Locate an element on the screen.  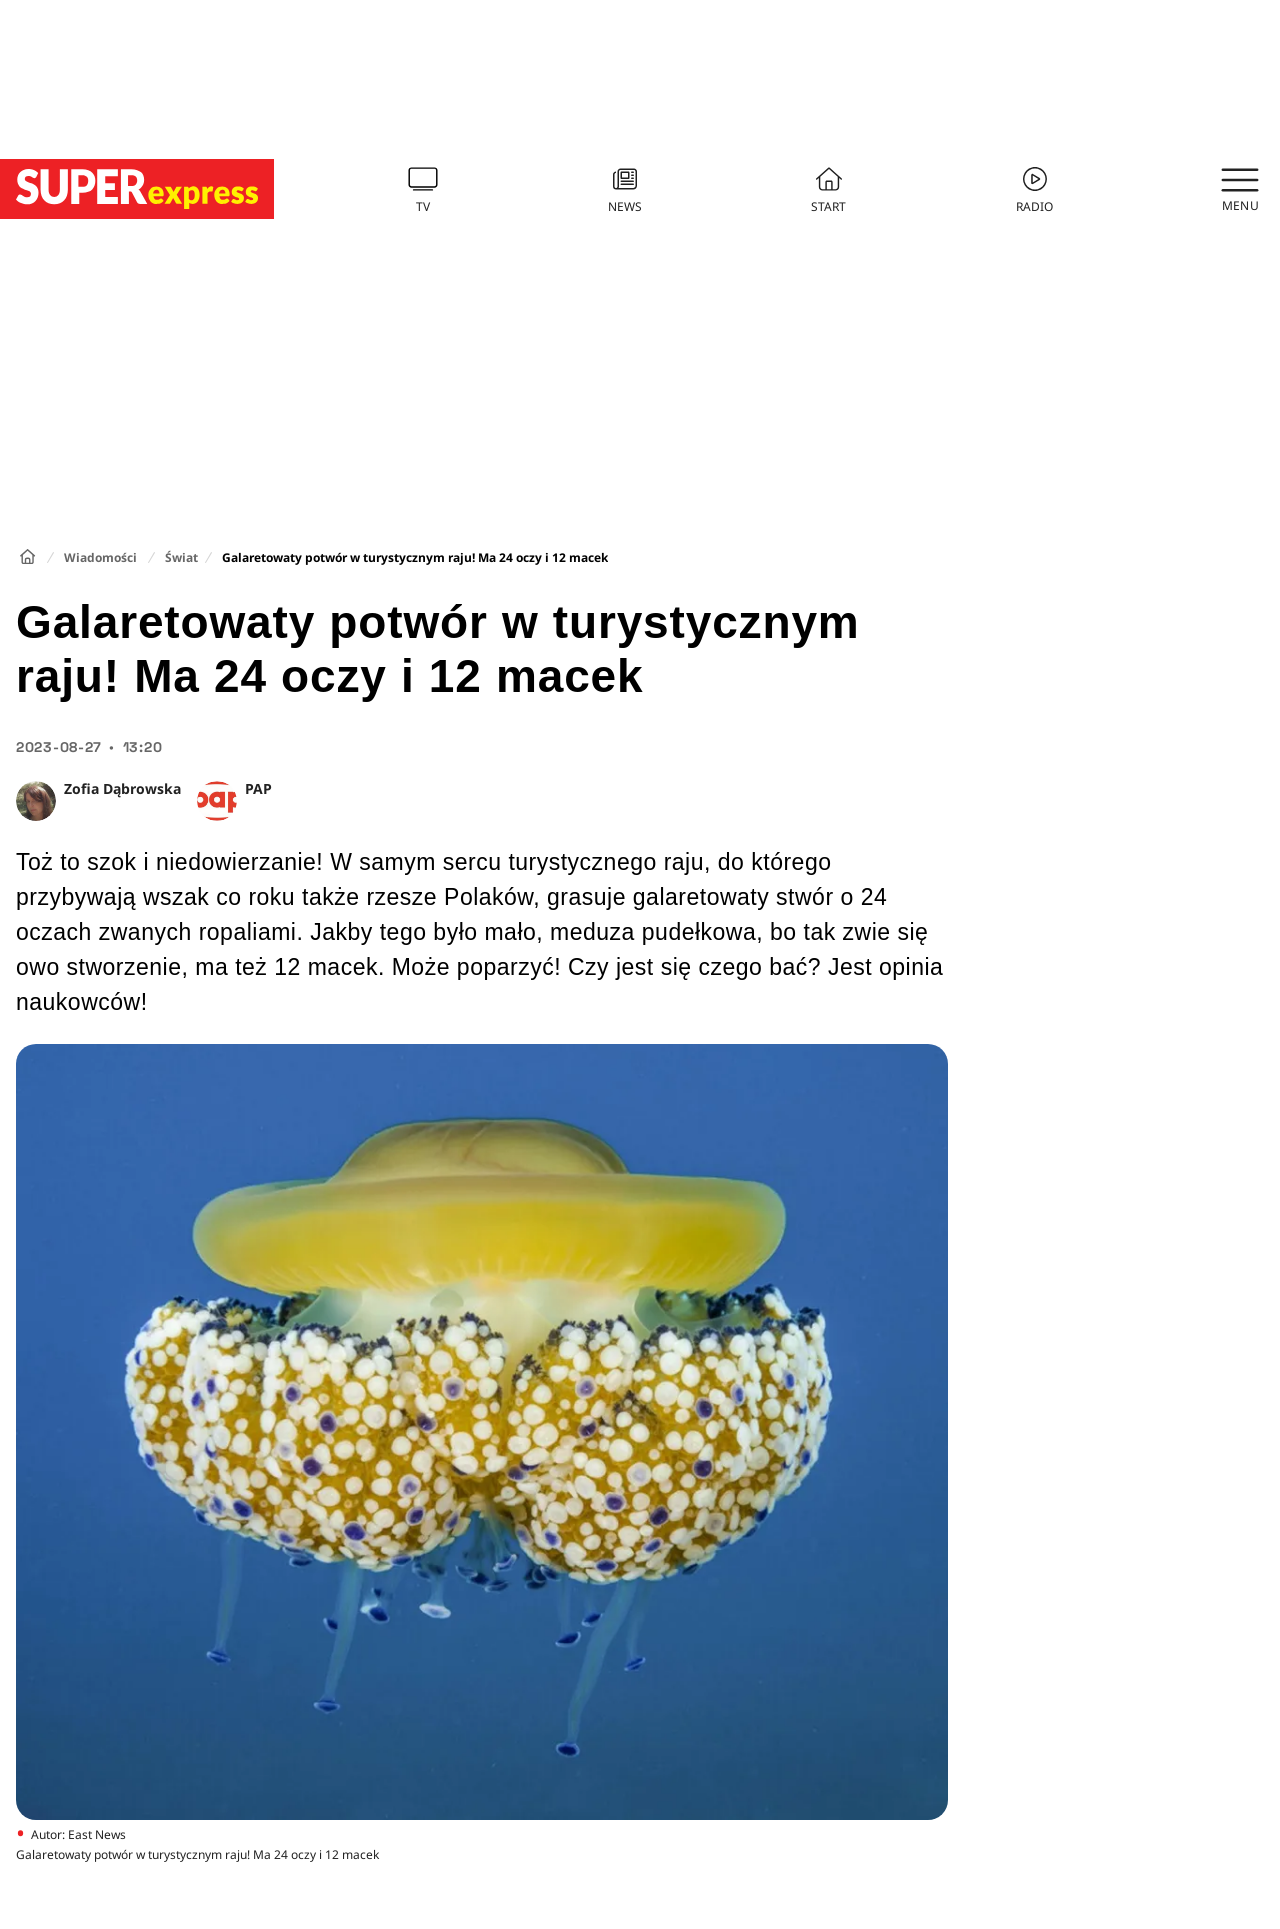
PAP is located at coordinates (258, 788).